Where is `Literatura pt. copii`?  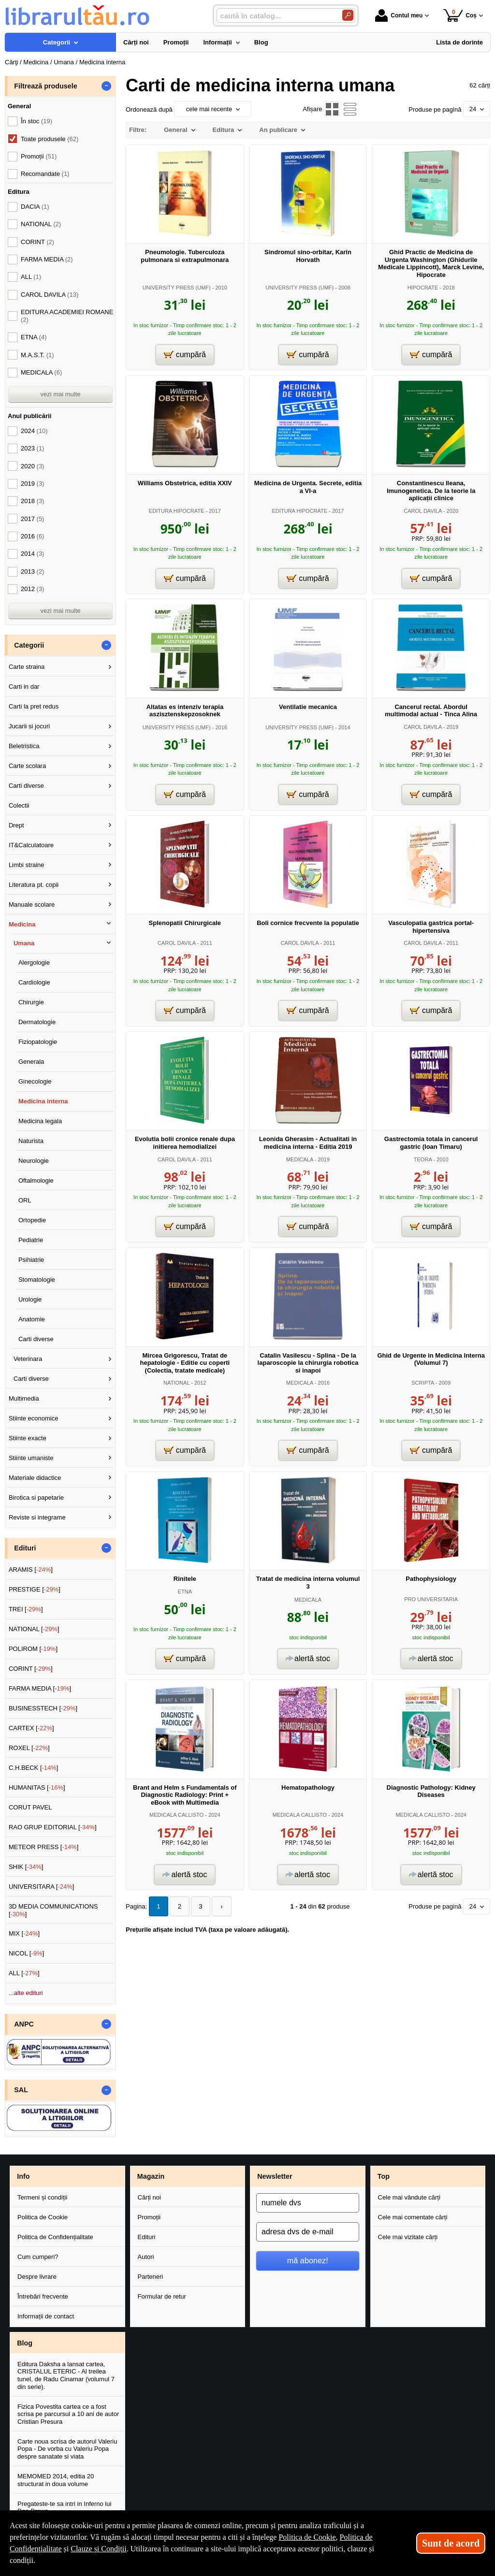 Literatura pt. copii is located at coordinates (33, 884).